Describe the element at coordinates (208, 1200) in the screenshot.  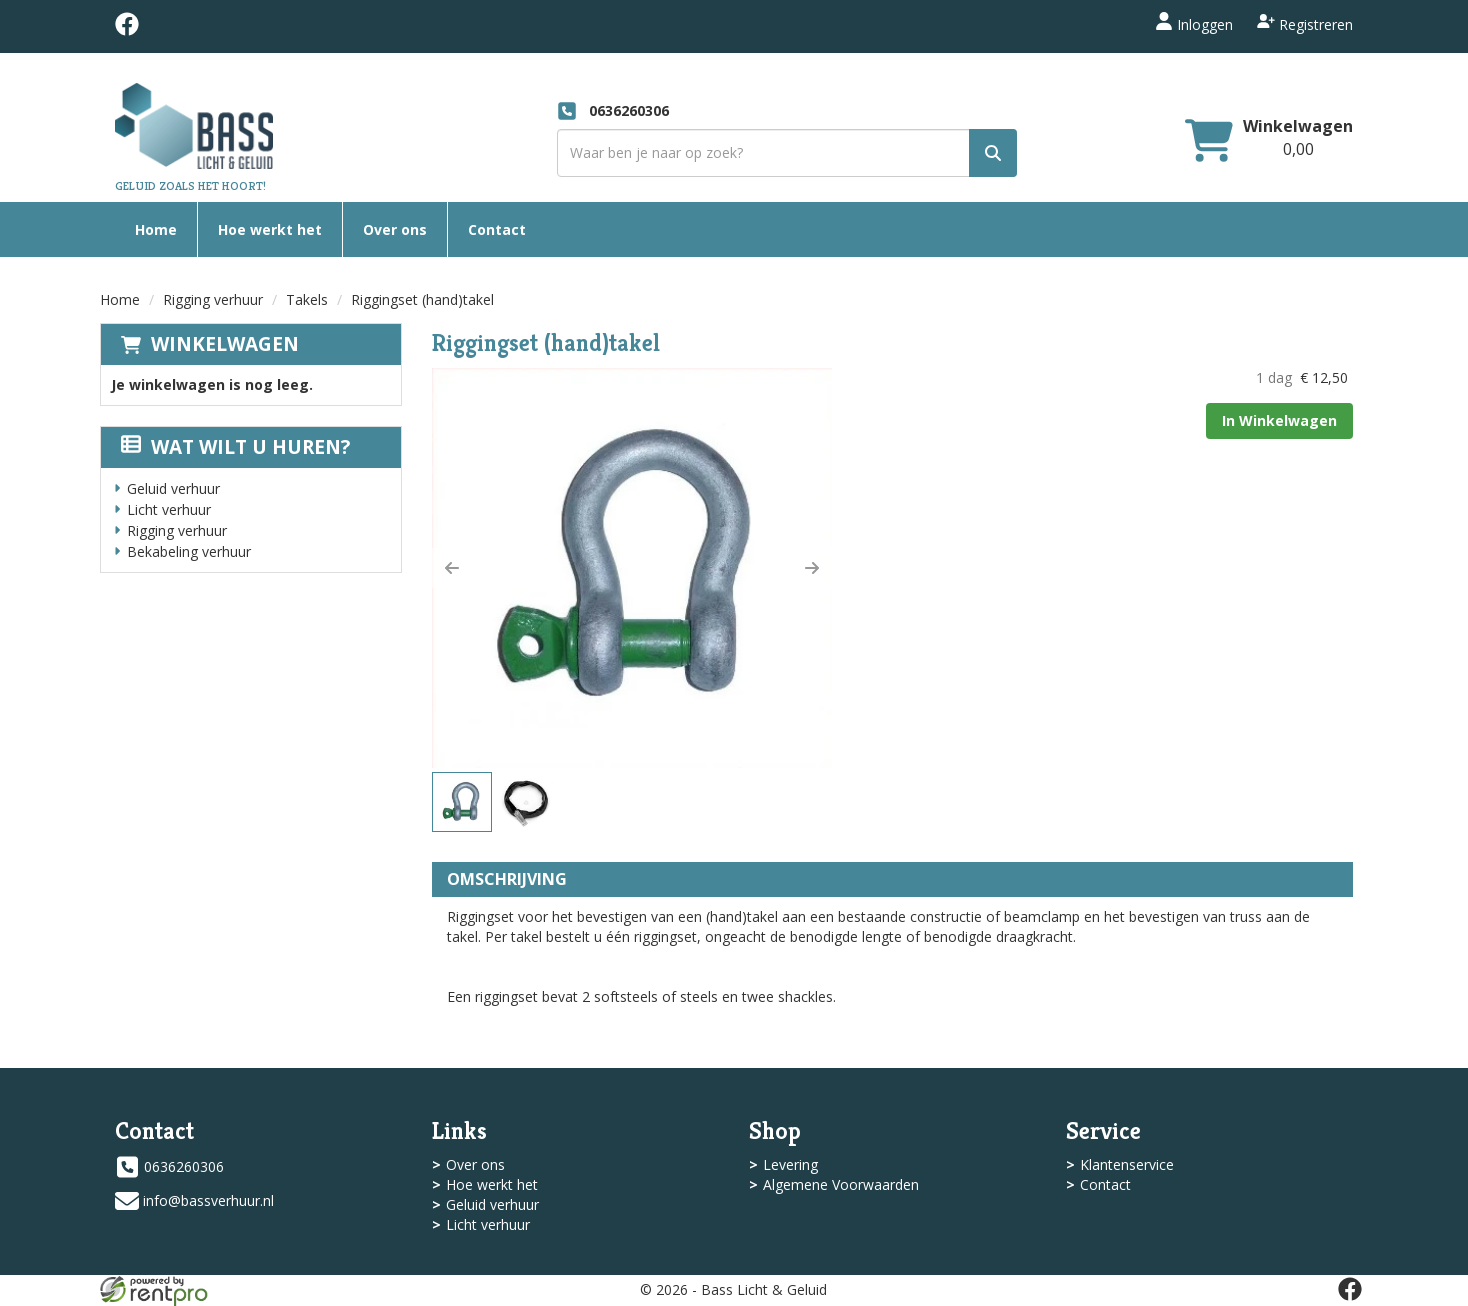
I see `info@bassverhuur.nl [mail ons: info@bassverhuur.nl]` at that location.